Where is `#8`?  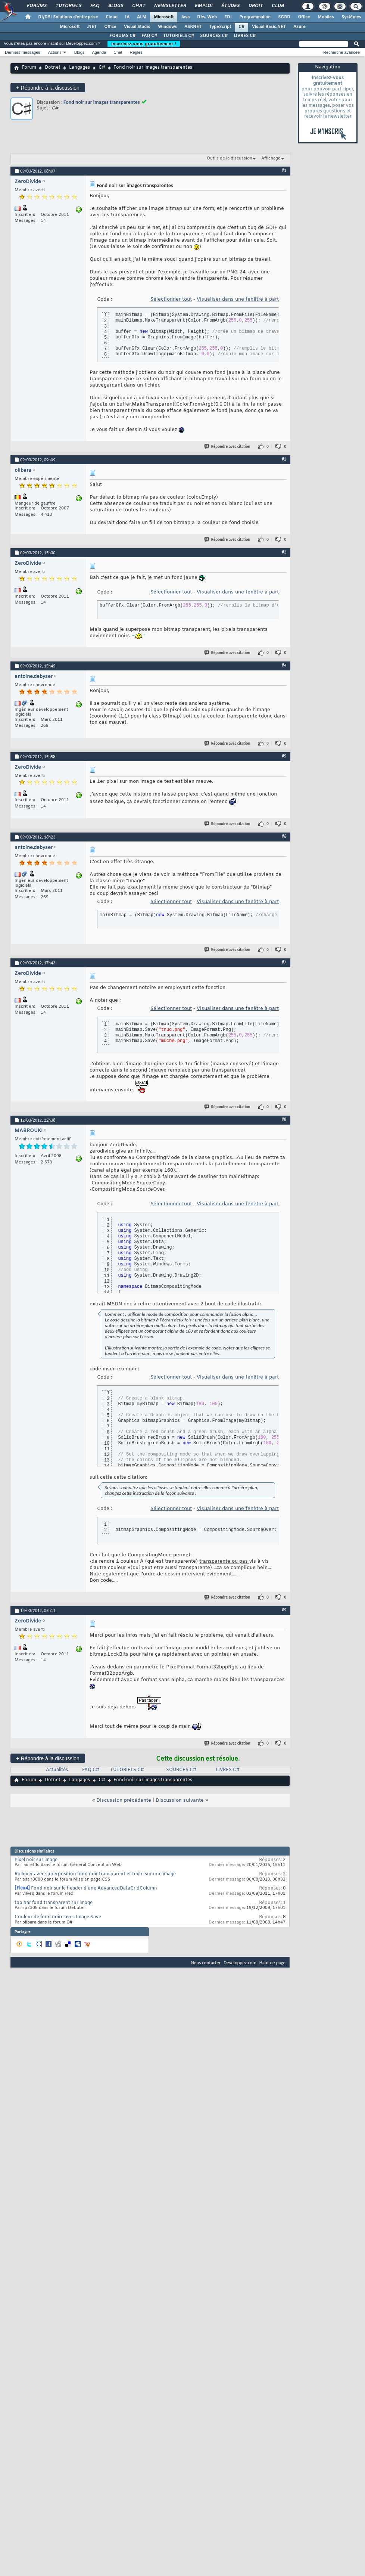
#8 is located at coordinates (284, 1119).